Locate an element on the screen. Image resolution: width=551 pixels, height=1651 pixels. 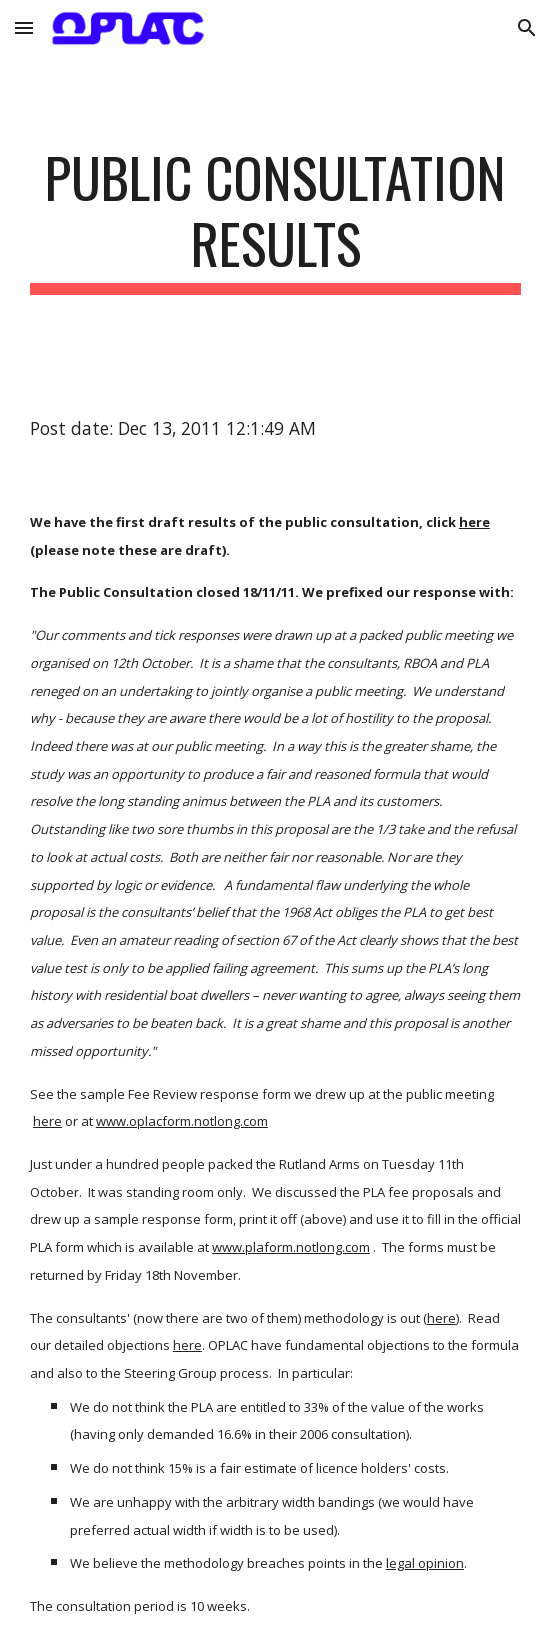
[main] is located at coordinates (275, 219).